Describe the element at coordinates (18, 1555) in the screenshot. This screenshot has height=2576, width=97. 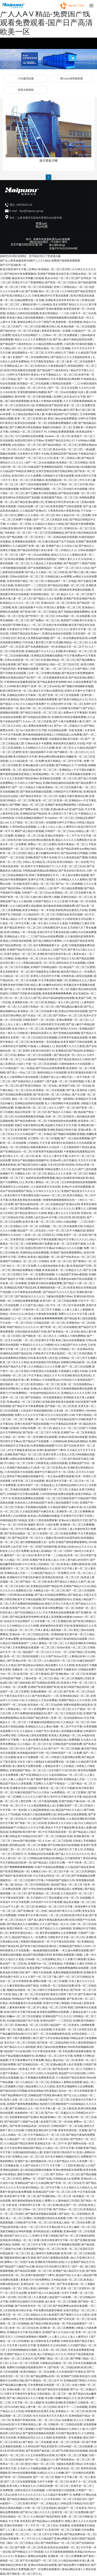
I see `嫩草国产一区二区三区av` at that location.